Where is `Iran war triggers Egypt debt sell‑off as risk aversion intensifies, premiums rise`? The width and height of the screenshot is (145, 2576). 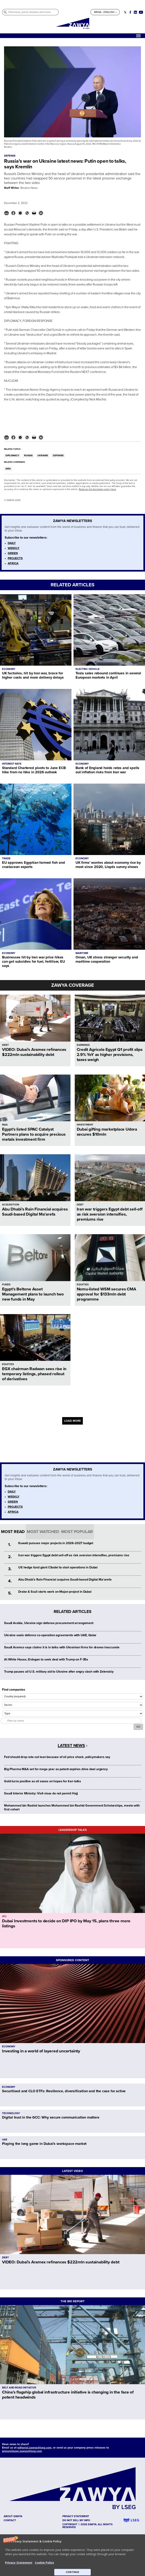 Iran war triggers Egypt debt sell‑off as risk aversion intensifies, premiums rise is located at coordinates (110, 1214).